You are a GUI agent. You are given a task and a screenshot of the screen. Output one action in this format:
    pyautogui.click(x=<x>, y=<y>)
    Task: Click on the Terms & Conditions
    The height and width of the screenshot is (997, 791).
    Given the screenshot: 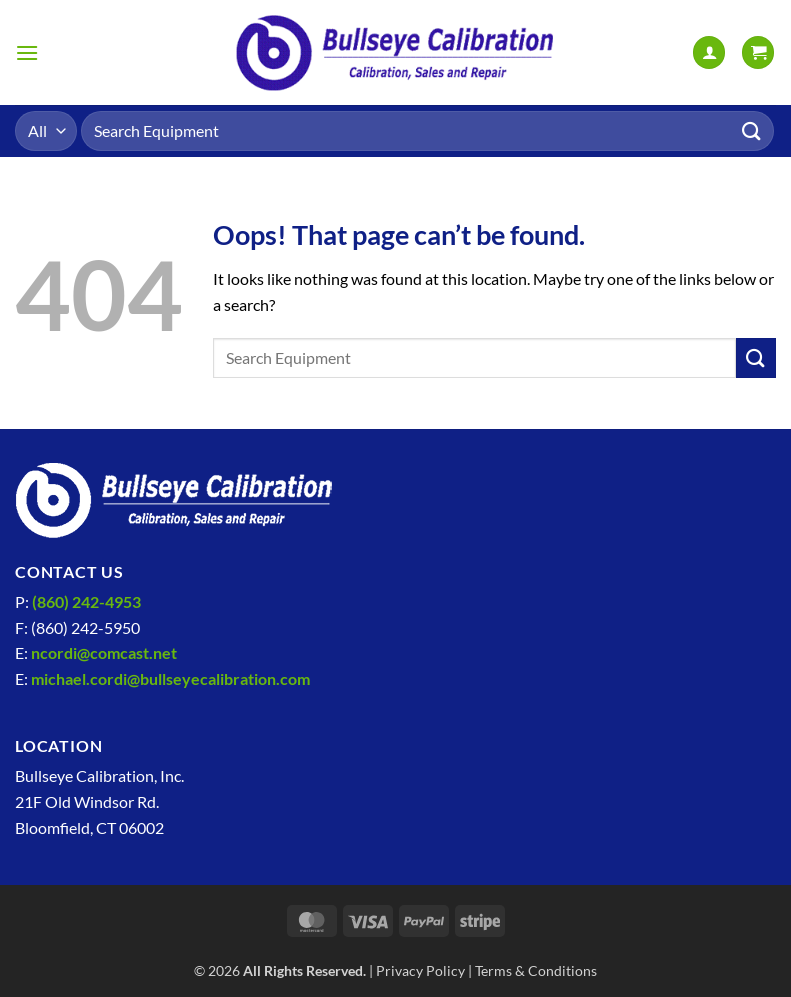 What is the action you would take?
    pyautogui.click(x=536, y=970)
    